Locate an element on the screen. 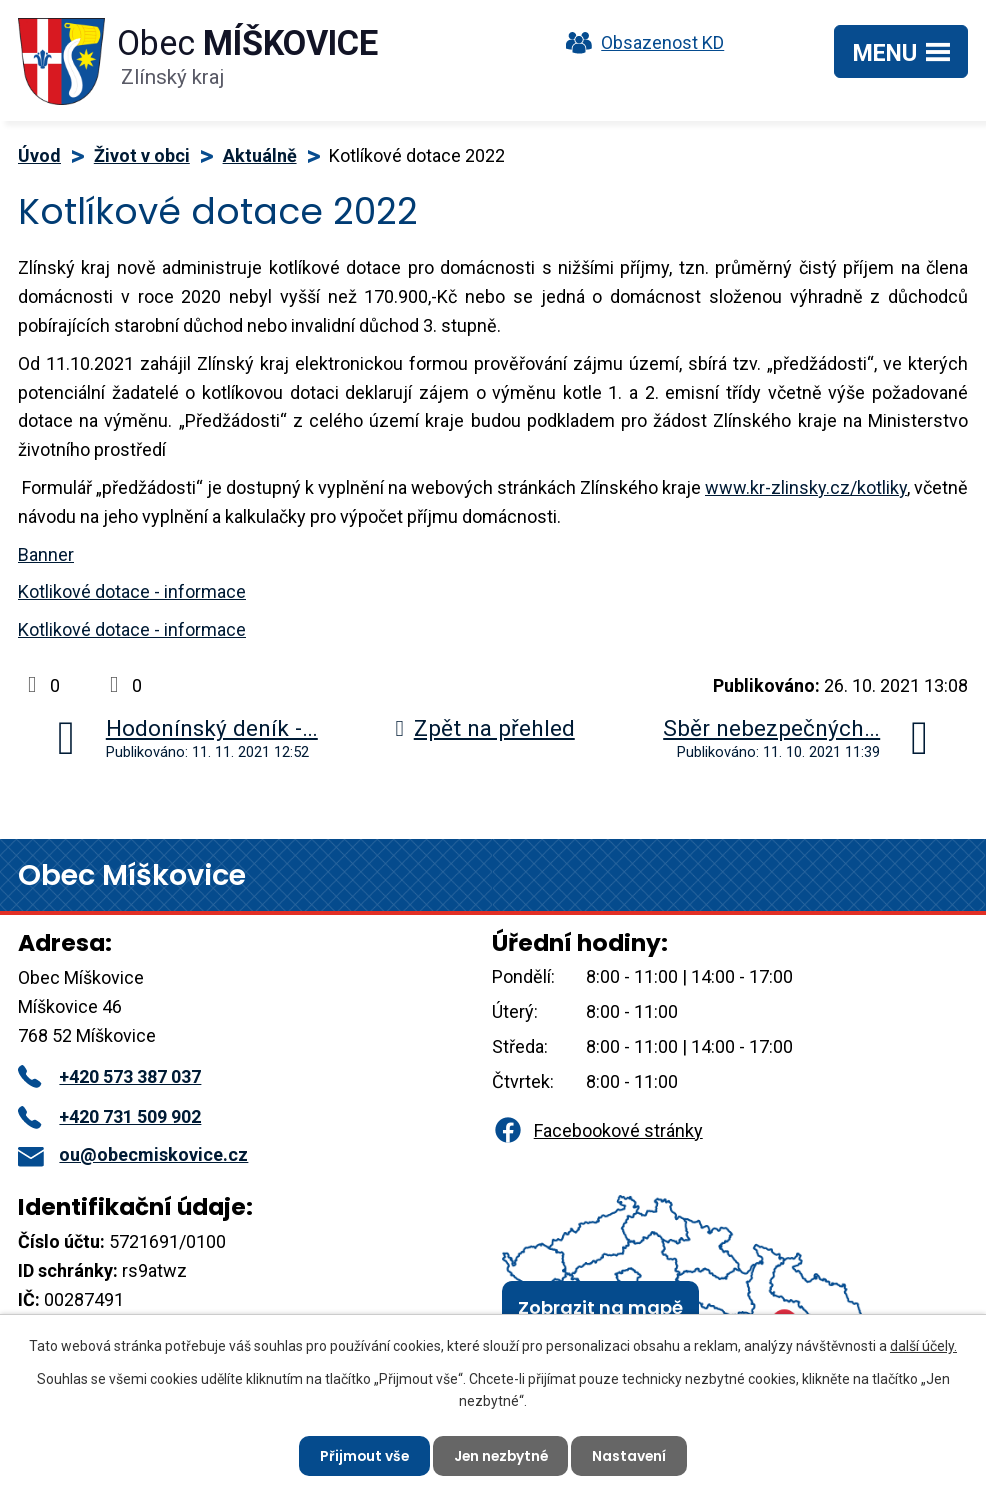 The width and height of the screenshot is (986, 1500). Život v obci is located at coordinates (142, 155).